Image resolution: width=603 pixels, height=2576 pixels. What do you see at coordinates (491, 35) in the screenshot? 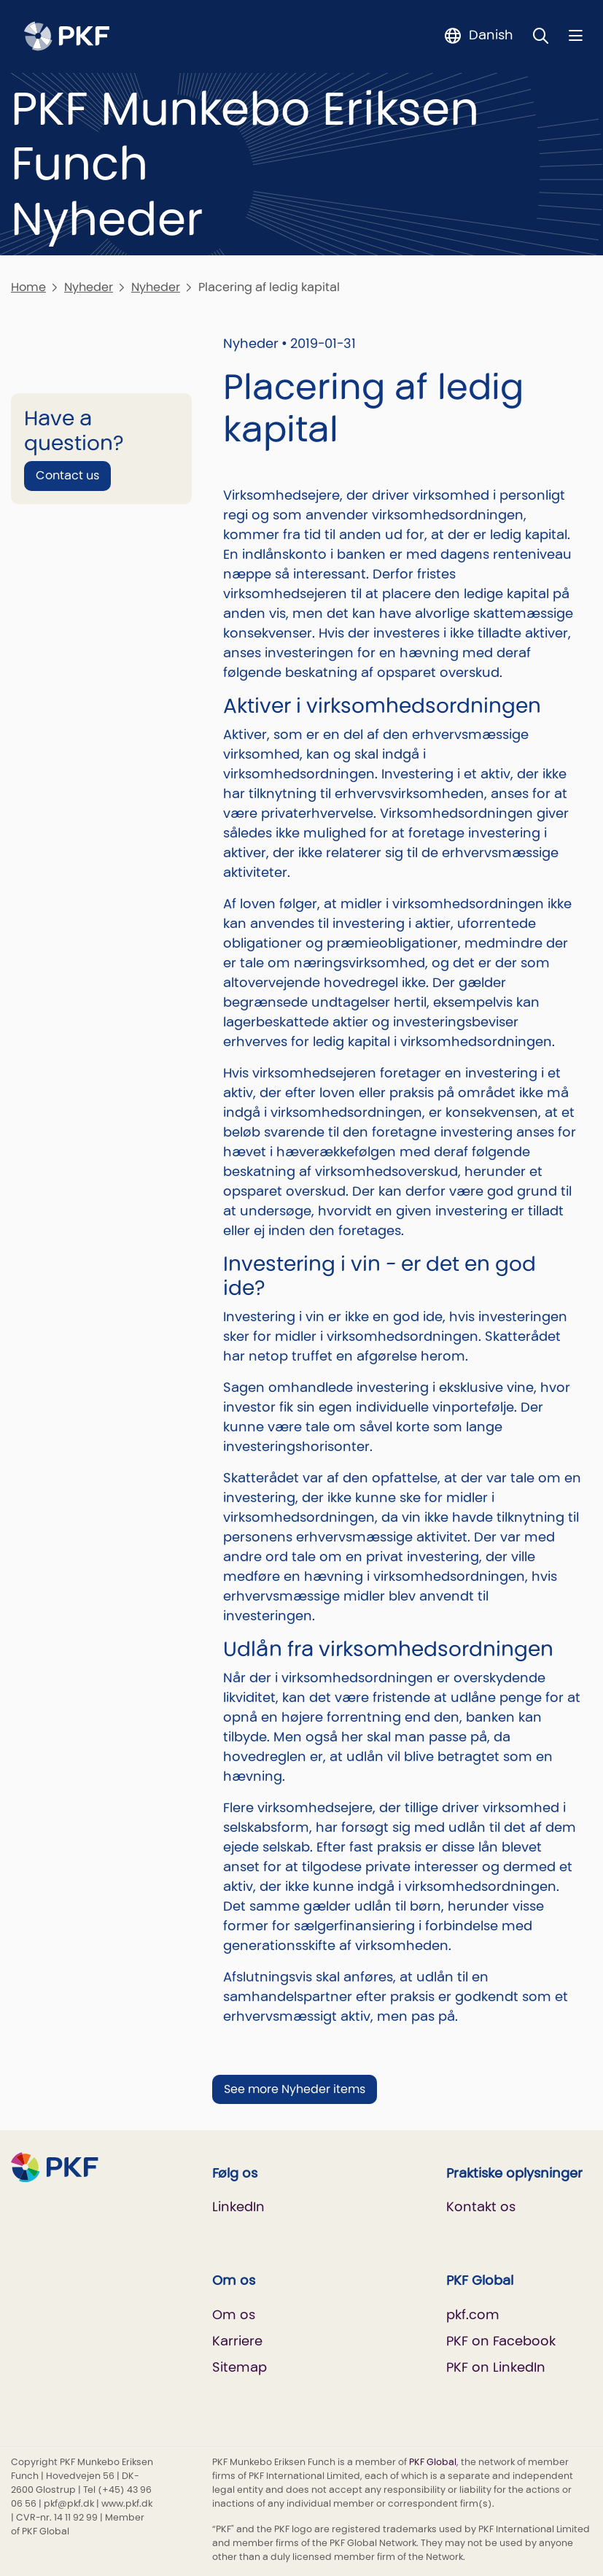
I see `Danish` at bounding box center [491, 35].